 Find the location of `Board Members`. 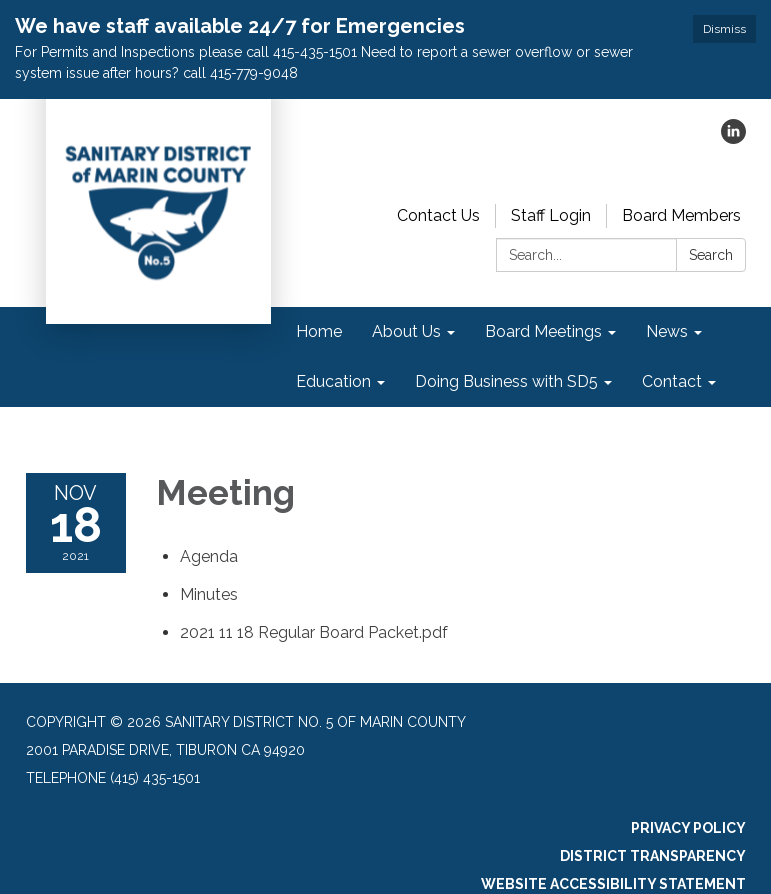

Board Members is located at coordinates (681, 215).